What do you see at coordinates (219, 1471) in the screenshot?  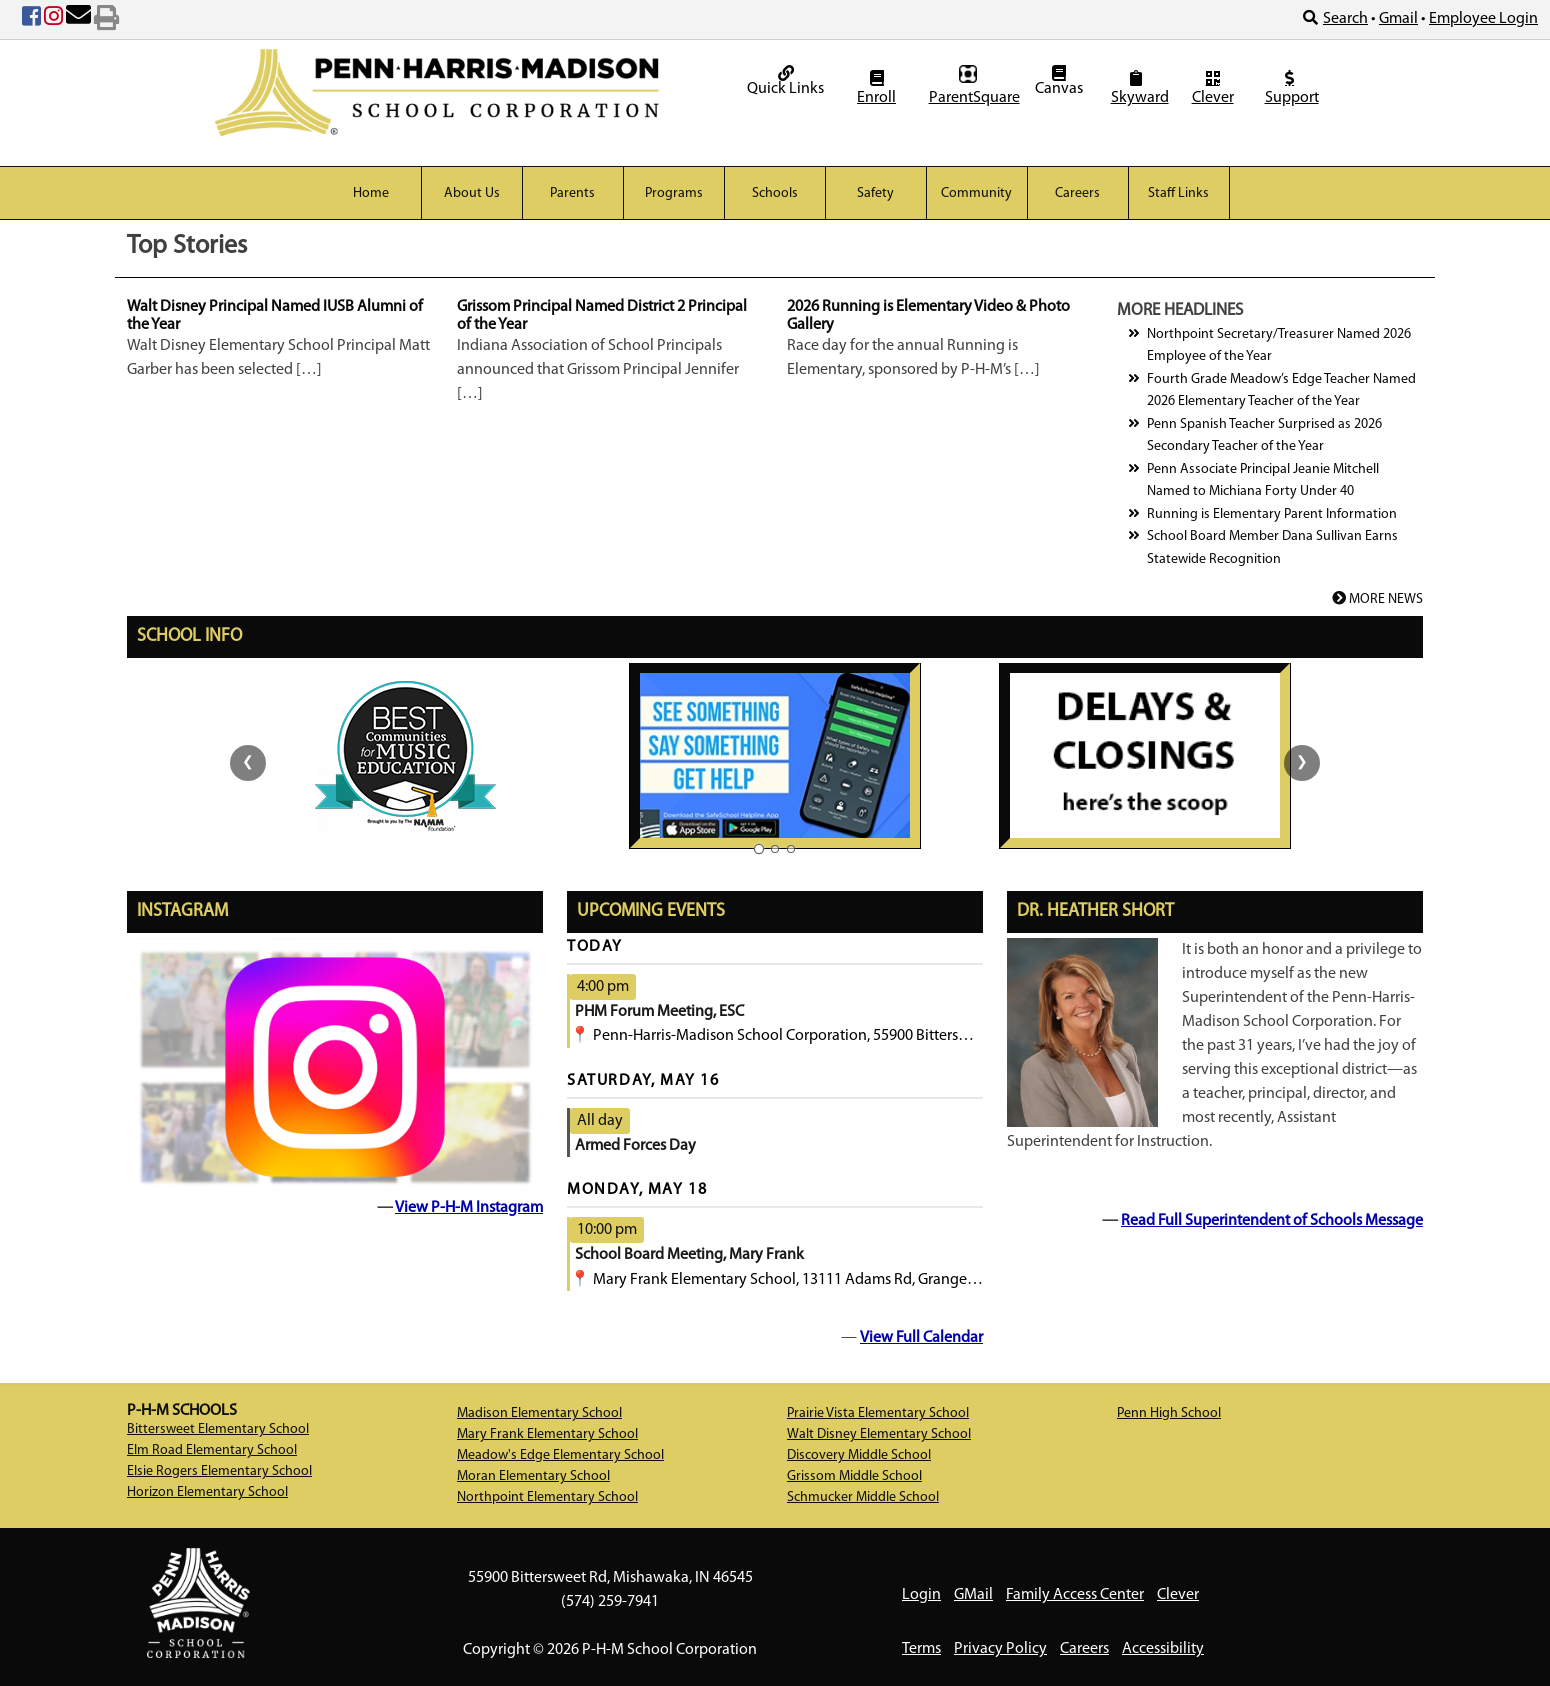 I see `Elsie Rogers Elementary School` at bounding box center [219, 1471].